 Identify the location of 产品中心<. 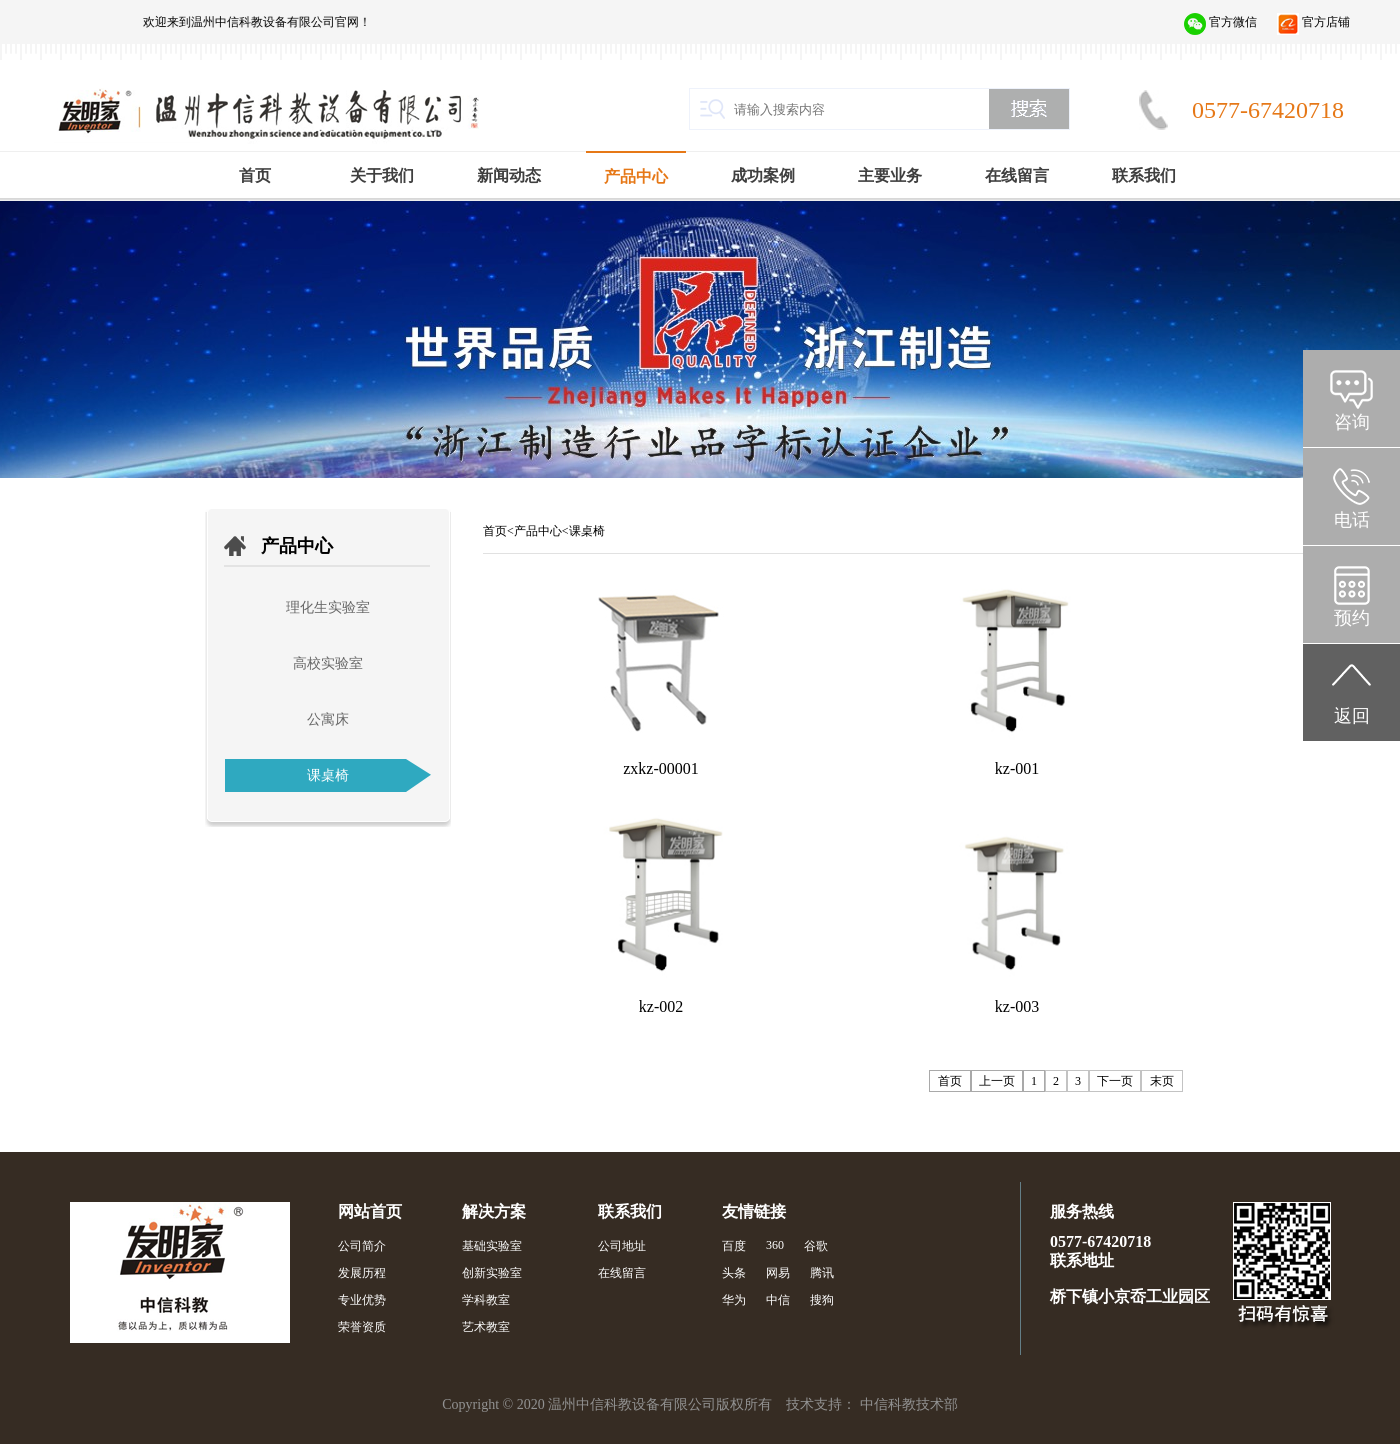
(541, 531).